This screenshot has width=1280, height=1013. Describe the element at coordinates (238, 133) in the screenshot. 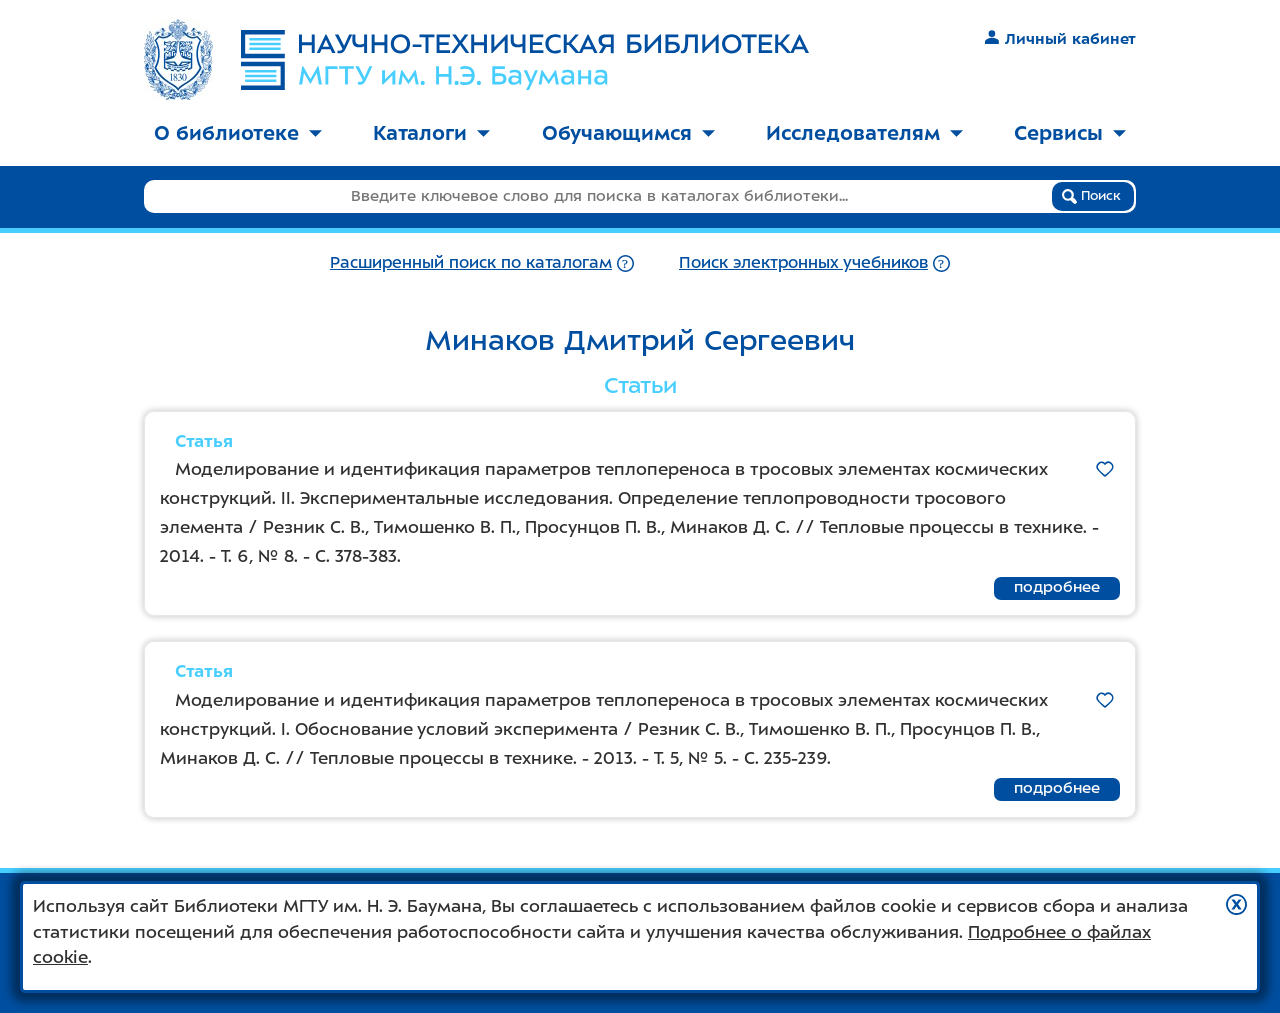

I see `О библиотеке [button]` at that location.